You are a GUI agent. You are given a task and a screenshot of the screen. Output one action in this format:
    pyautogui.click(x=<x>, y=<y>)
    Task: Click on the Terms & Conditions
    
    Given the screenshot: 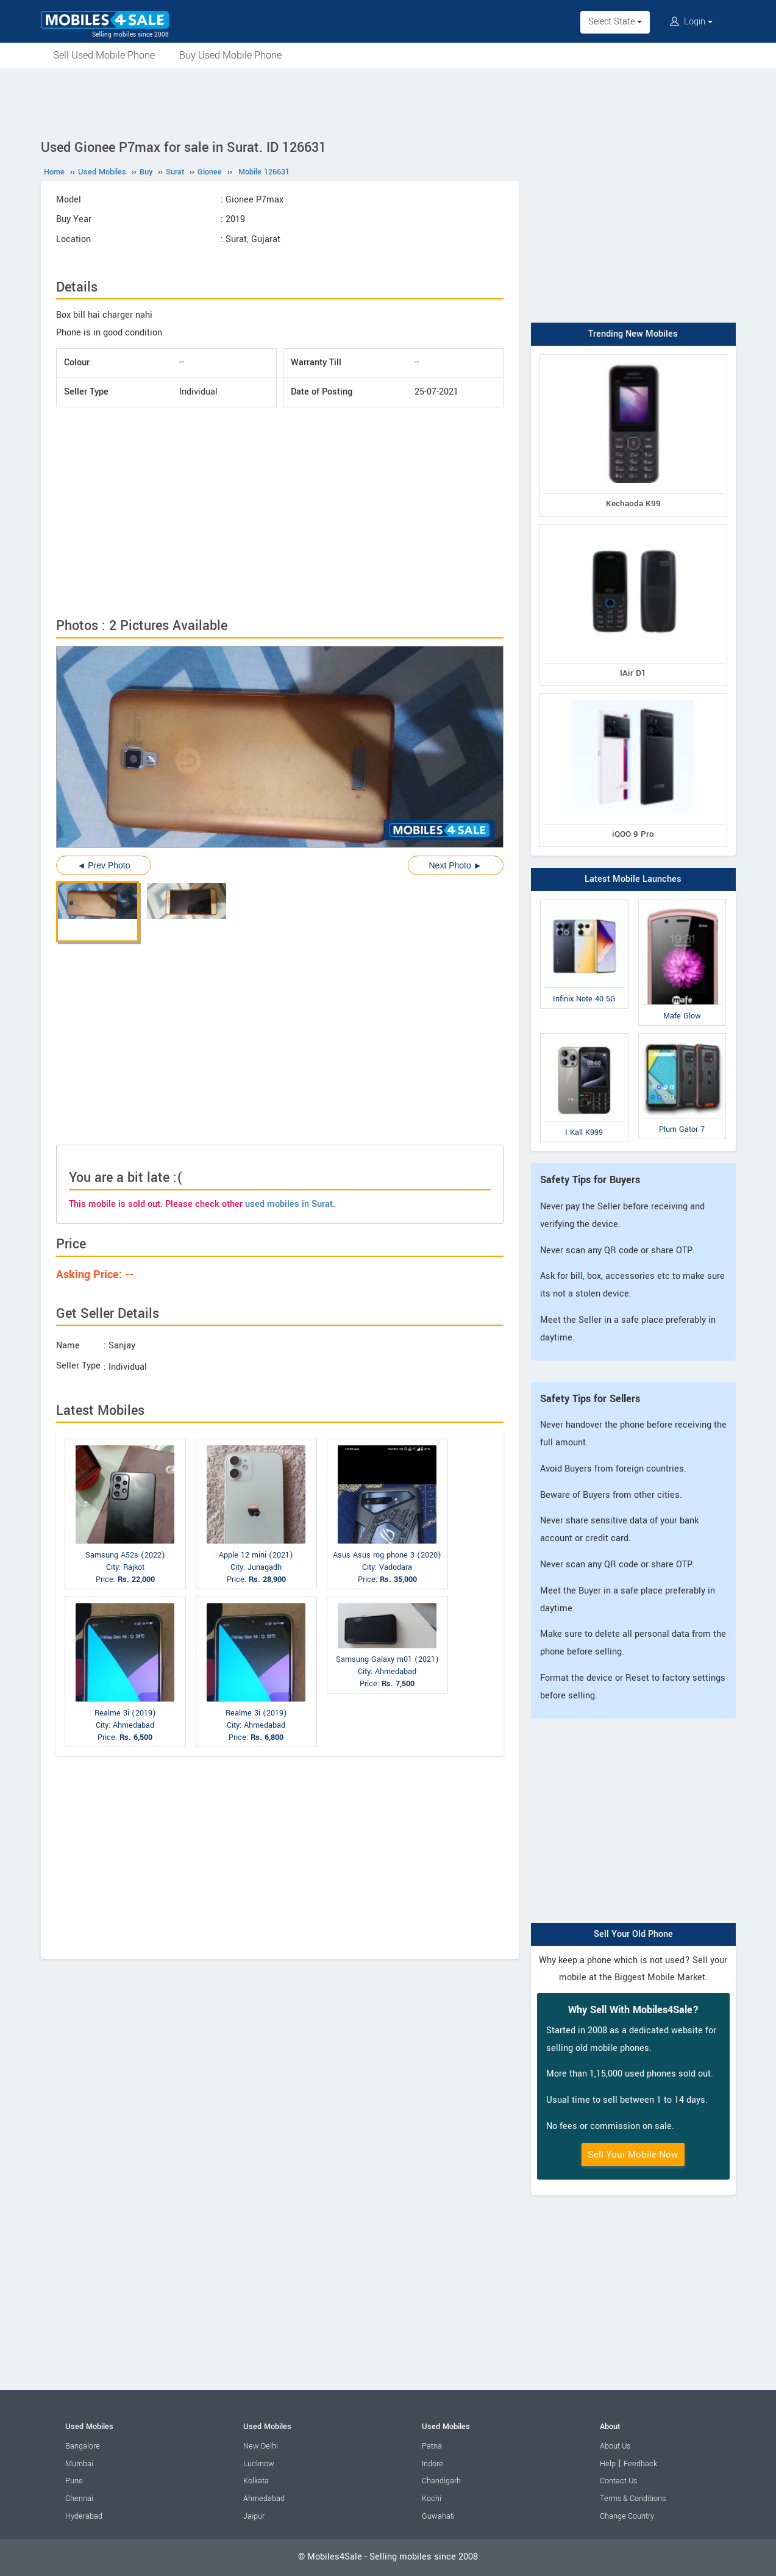 What is the action you would take?
    pyautogui.click(x=633, y=2498)
    